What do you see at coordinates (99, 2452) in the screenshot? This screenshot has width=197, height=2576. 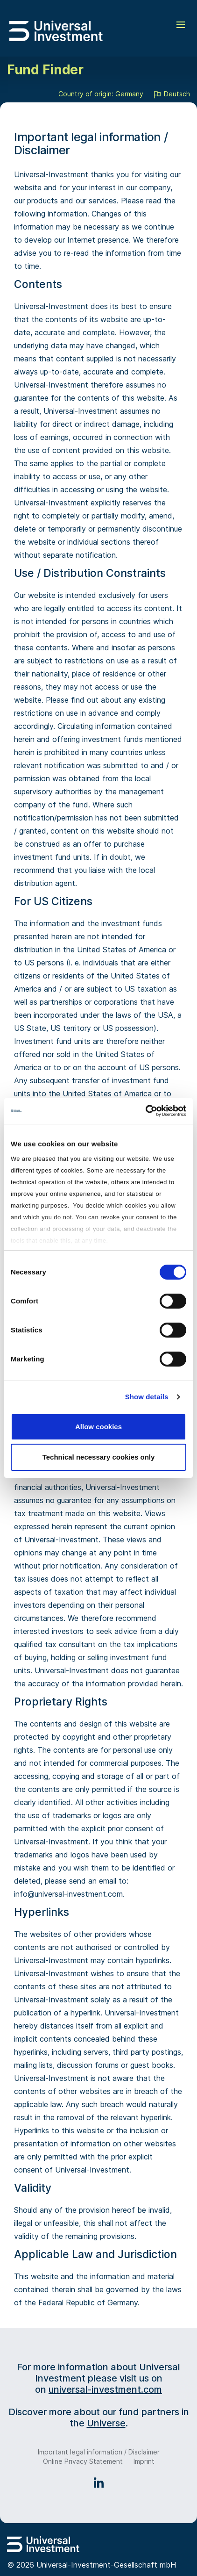 I see `Important legal information / Disclaimer` at bounding box center [99, 2452].